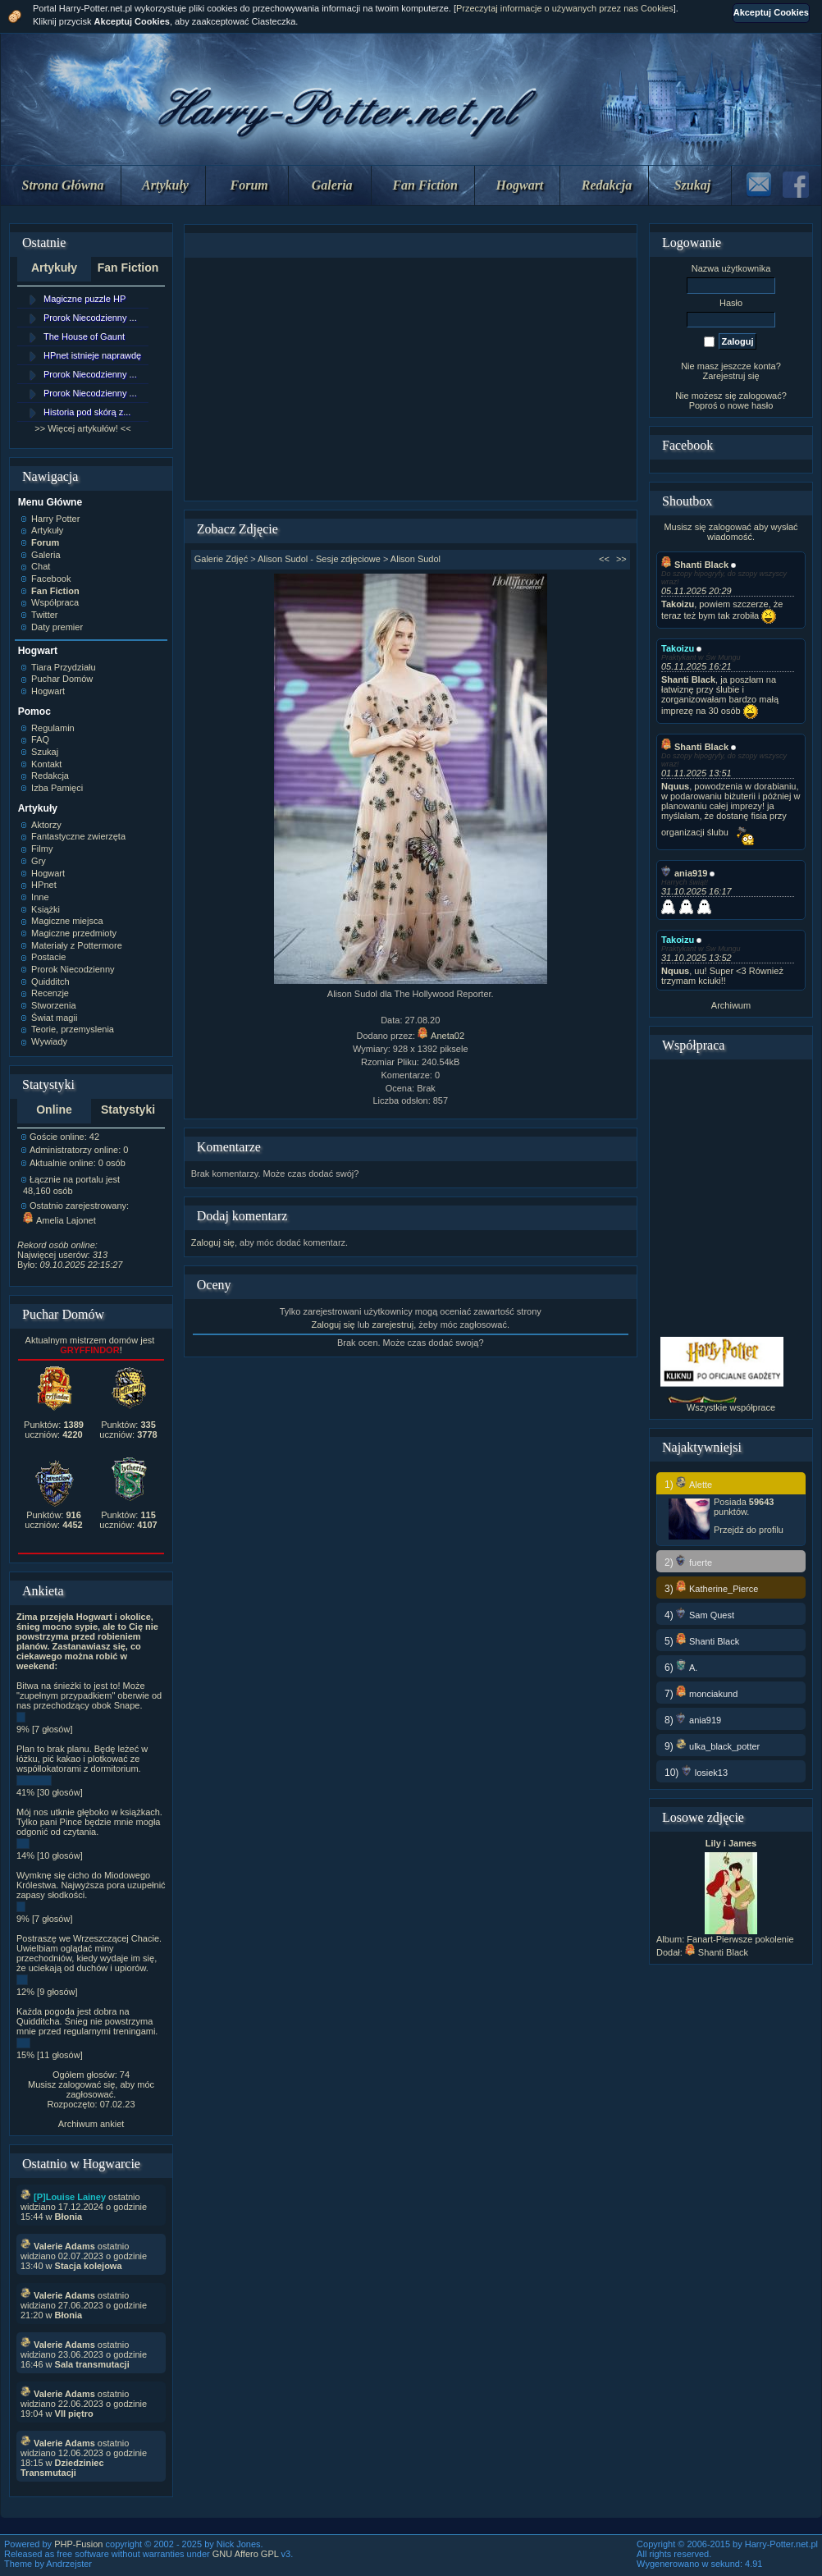  I want to click on Wszystkie współprace, so click(731, 1407).